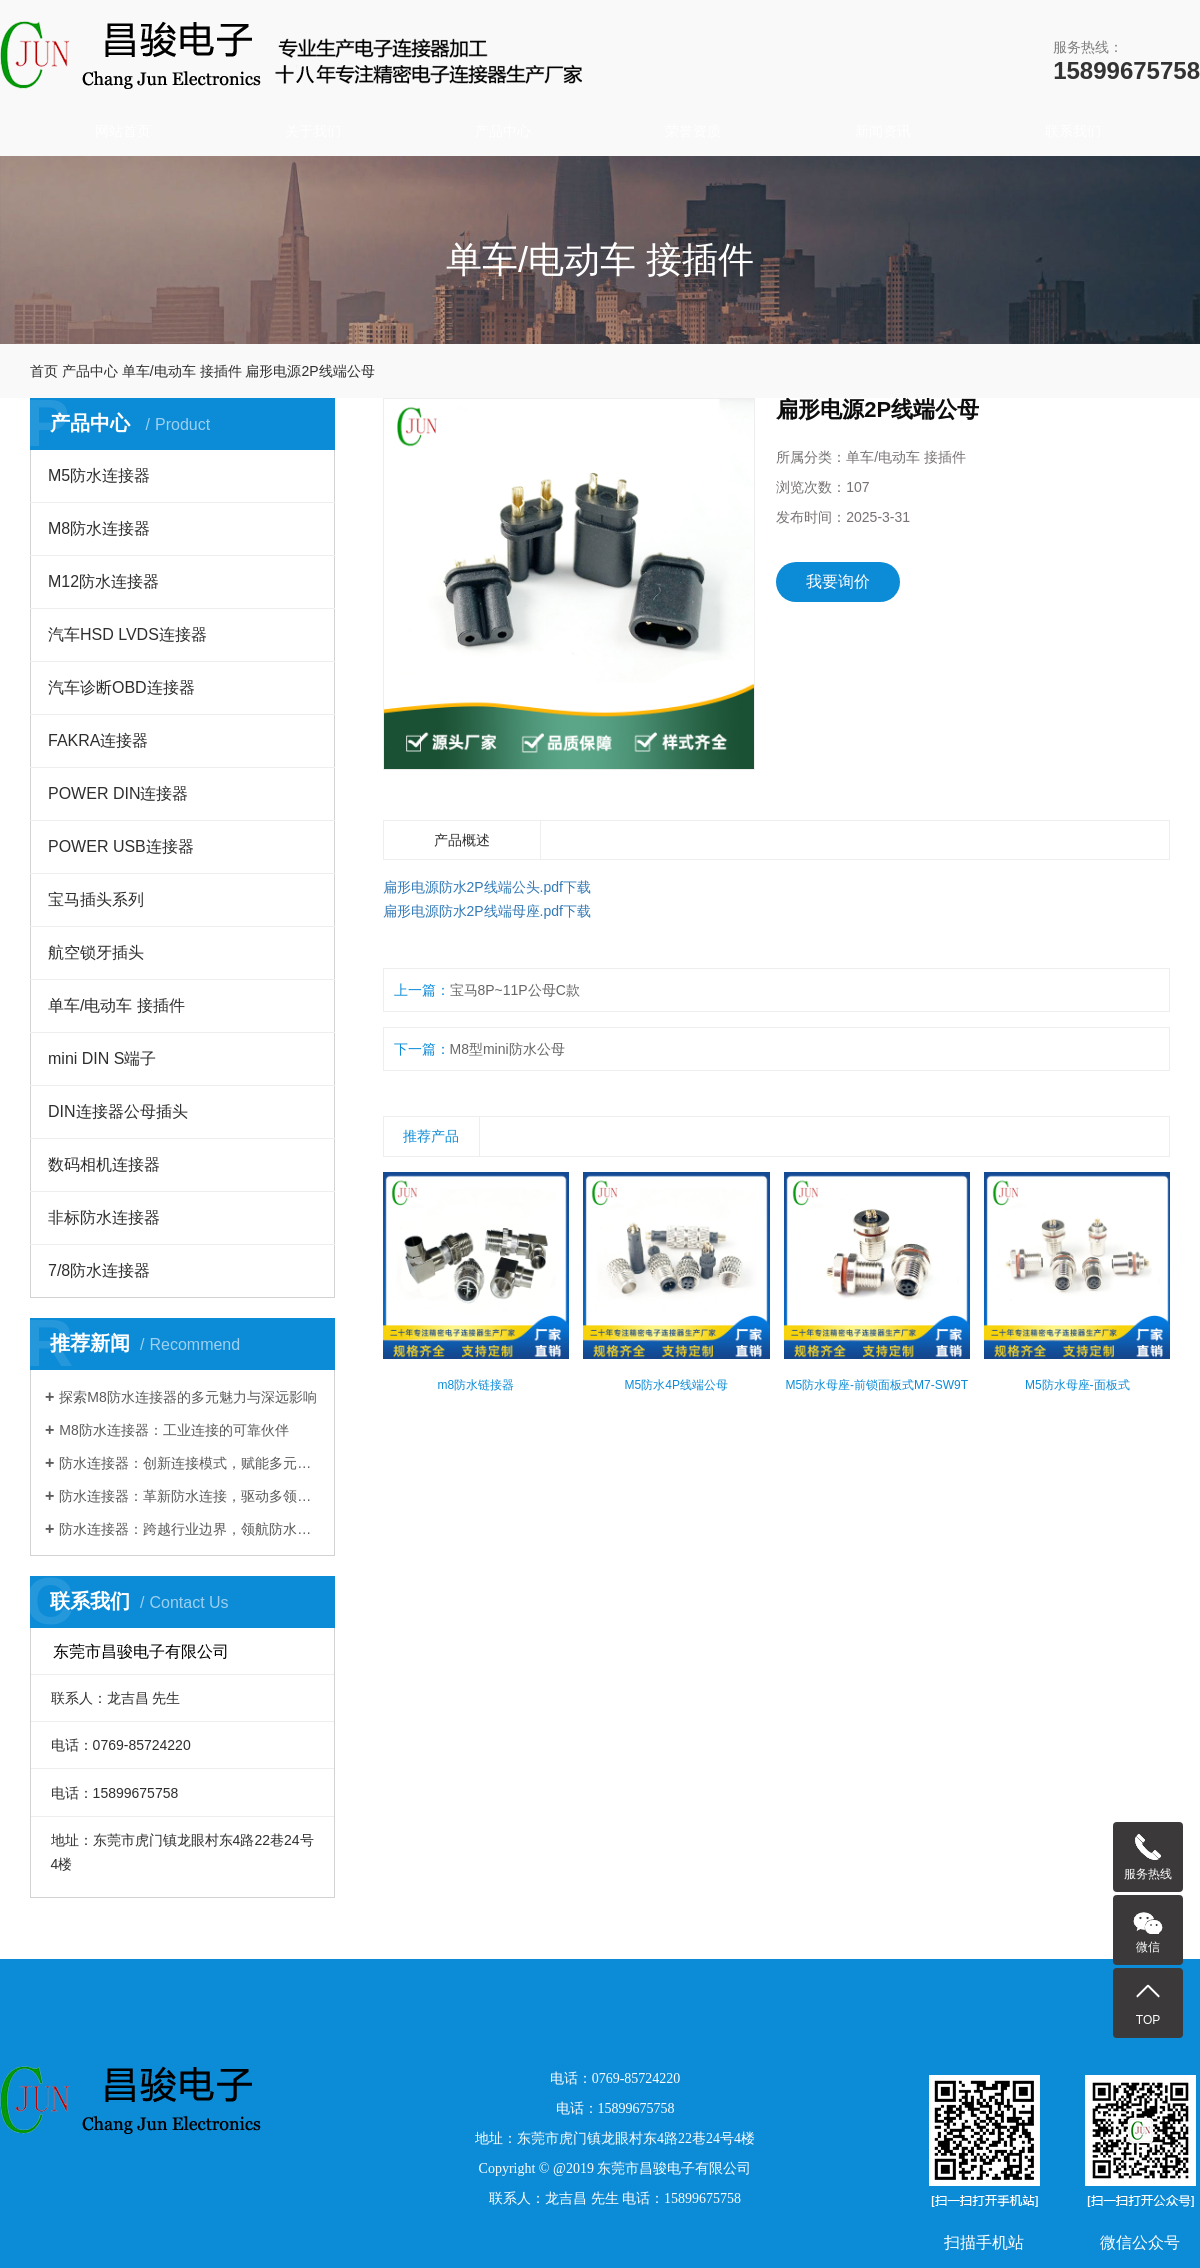 This screenshot has height=2268, width=1200. I want to click on 扁形电源防水2P线端母座.pdf, so click(473, 911).